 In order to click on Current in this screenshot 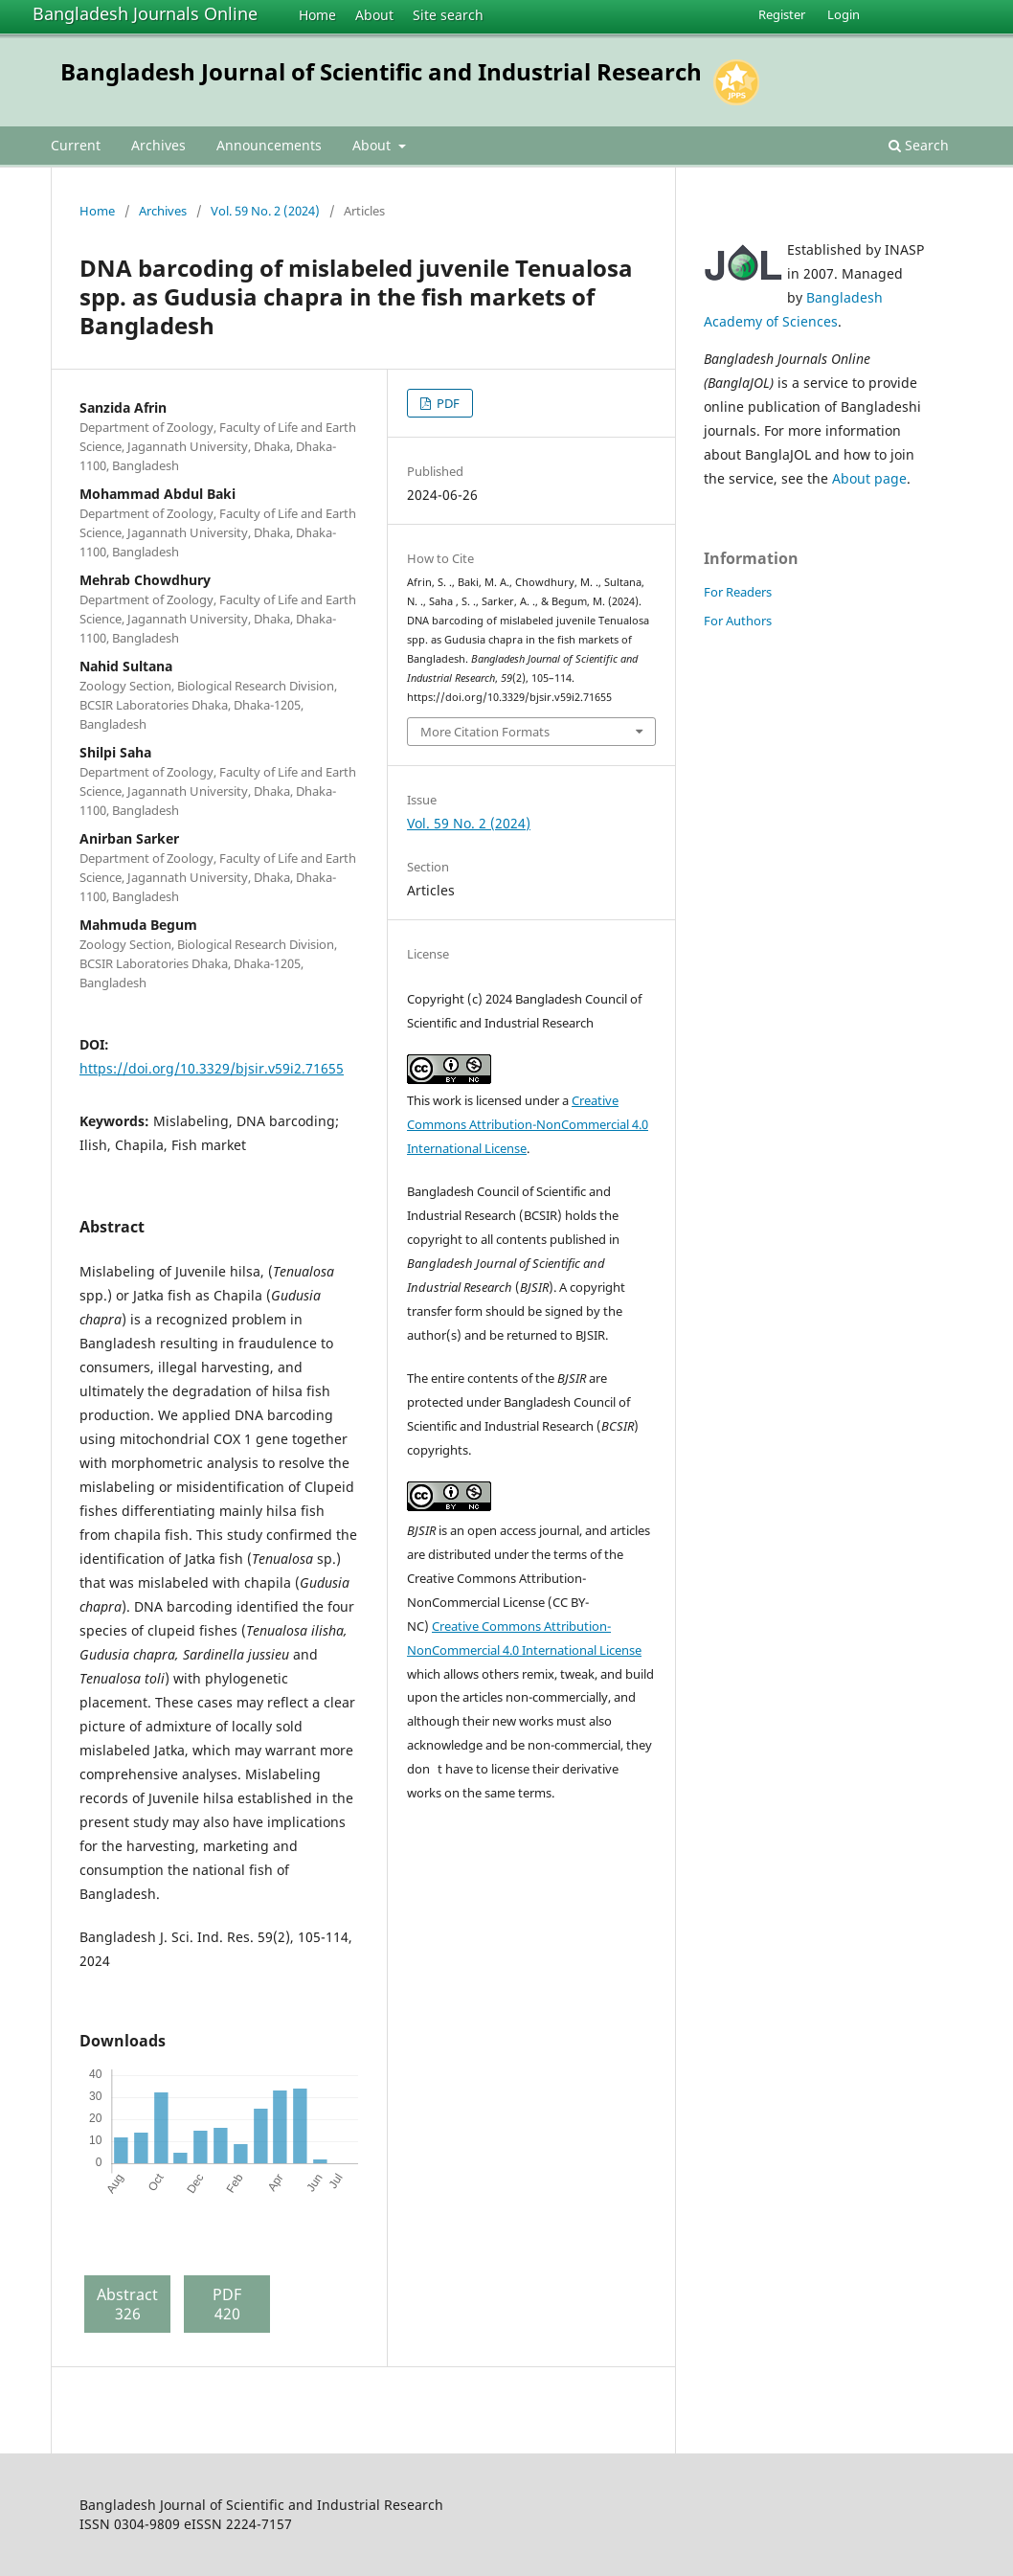, I will do `click(76, 145)`.